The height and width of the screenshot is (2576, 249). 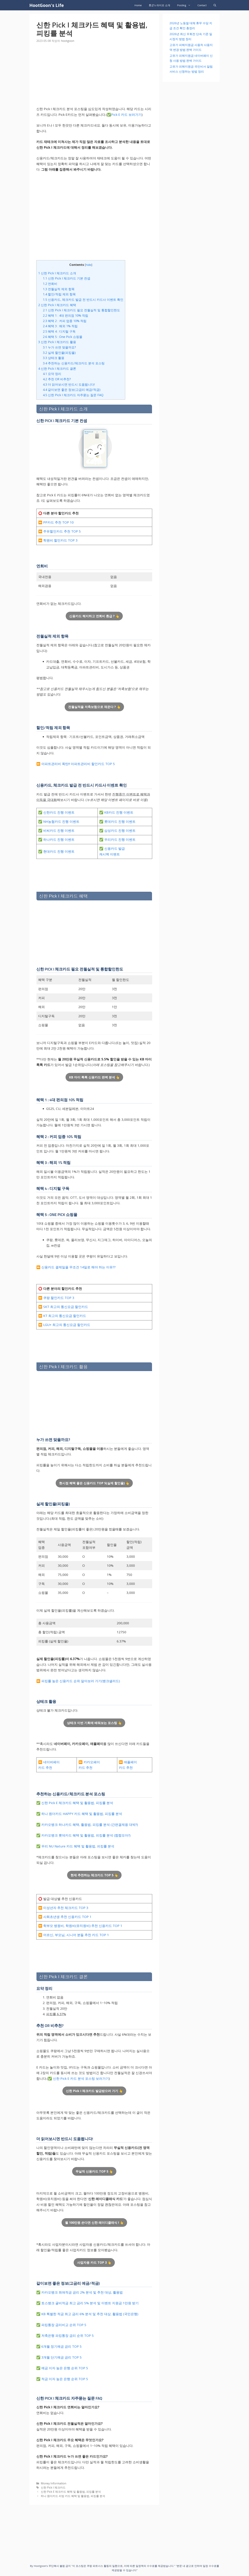 What do you see at coordinates (61, 2357) in the screenshot?
I see `3개월 단기예금 금리 TOP 5` at bounding box center [61, 2357].